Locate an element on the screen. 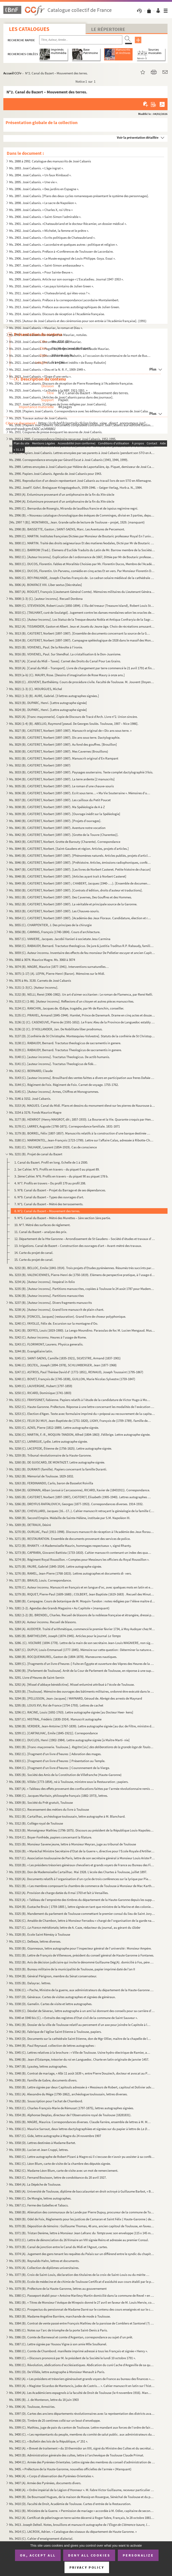 This screenshot has width=172, height=2576. Ms. 3036 (B). CASTERET, Norbert (1897-1987). Ecrit sous terre… « Ma Vie Souterraine ». Mémoires d’un spéléologue [... is located at coordinates (80, 793).